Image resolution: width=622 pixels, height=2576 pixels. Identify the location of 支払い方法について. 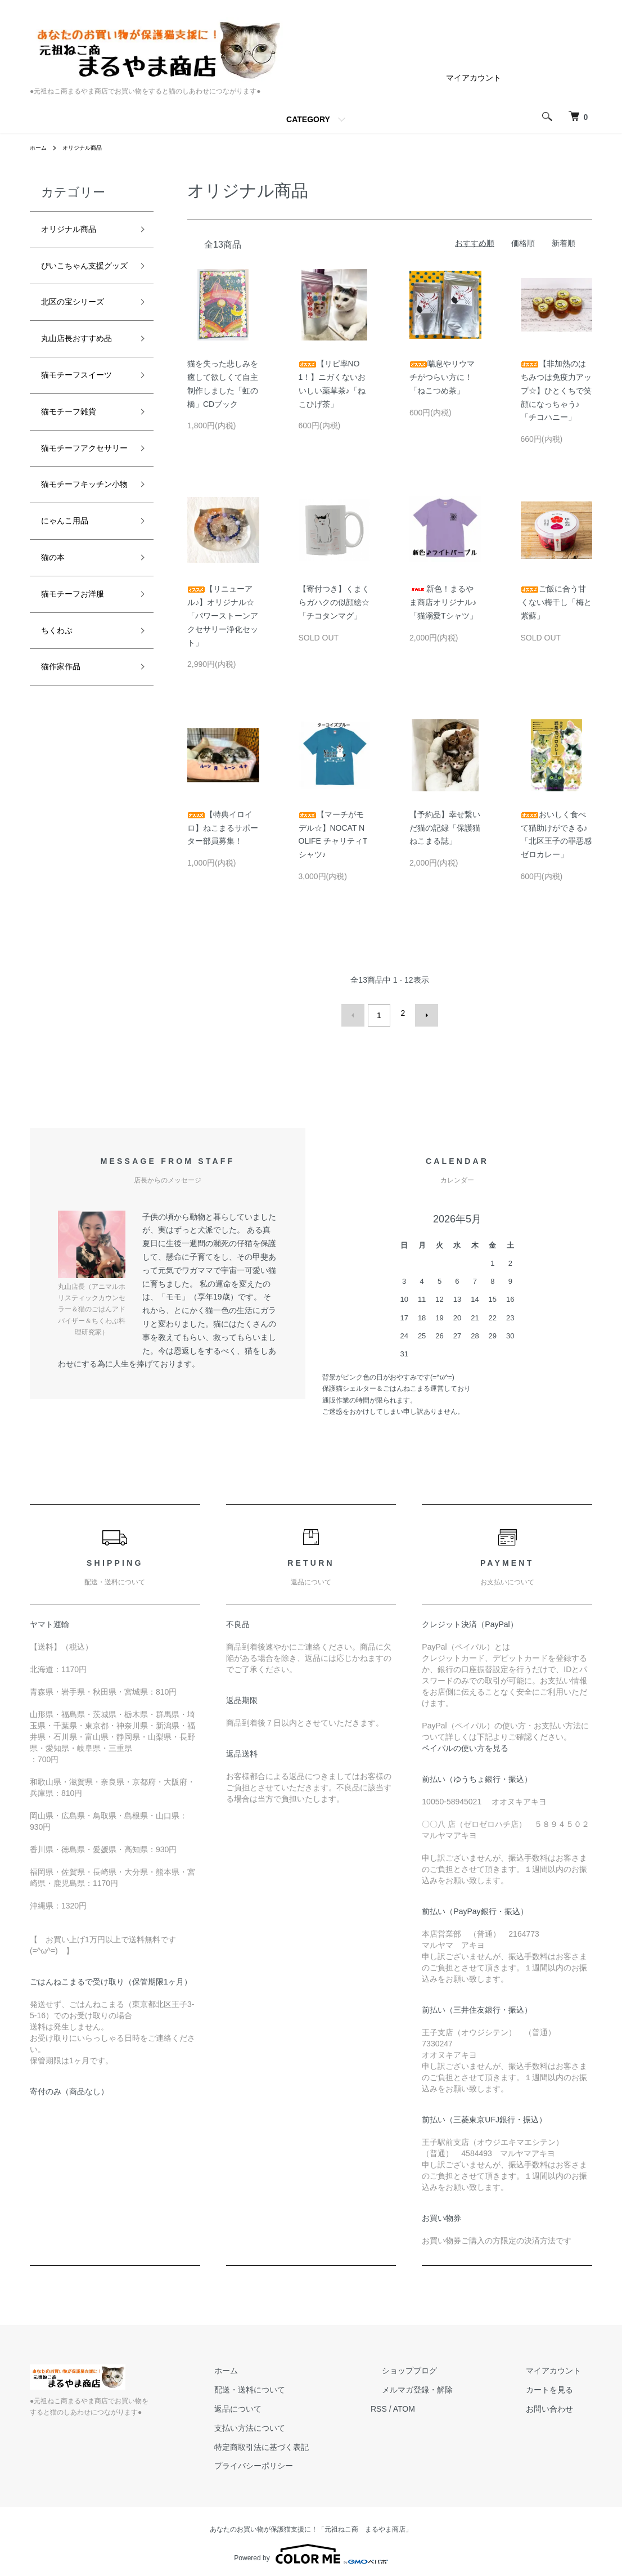
(306, 2422).